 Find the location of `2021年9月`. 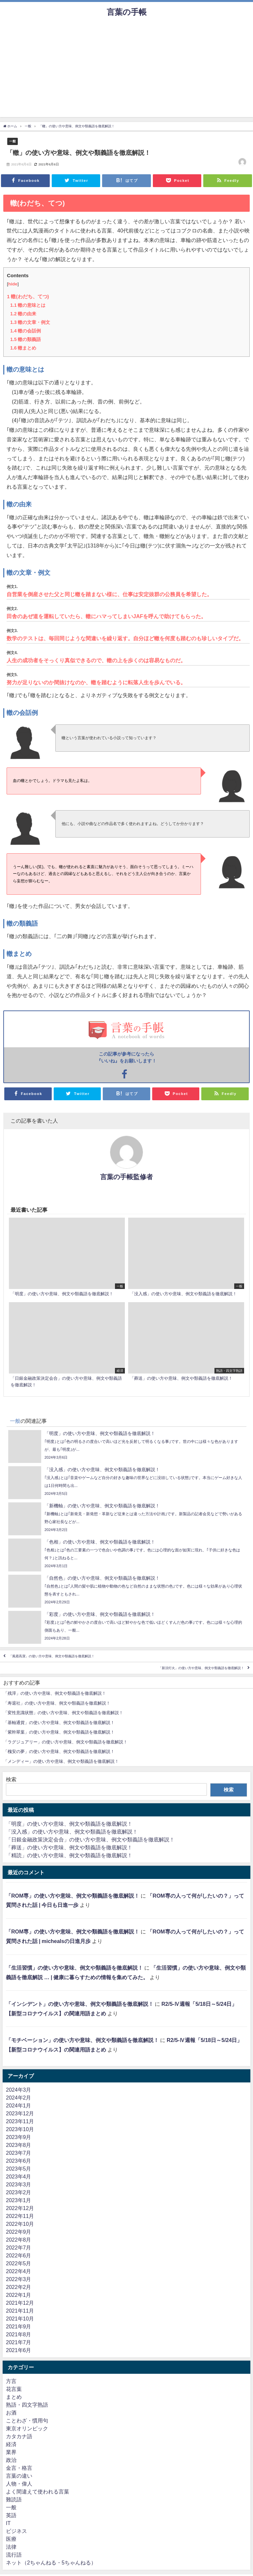

2021年9月 is located at coordinates (18, 2326).